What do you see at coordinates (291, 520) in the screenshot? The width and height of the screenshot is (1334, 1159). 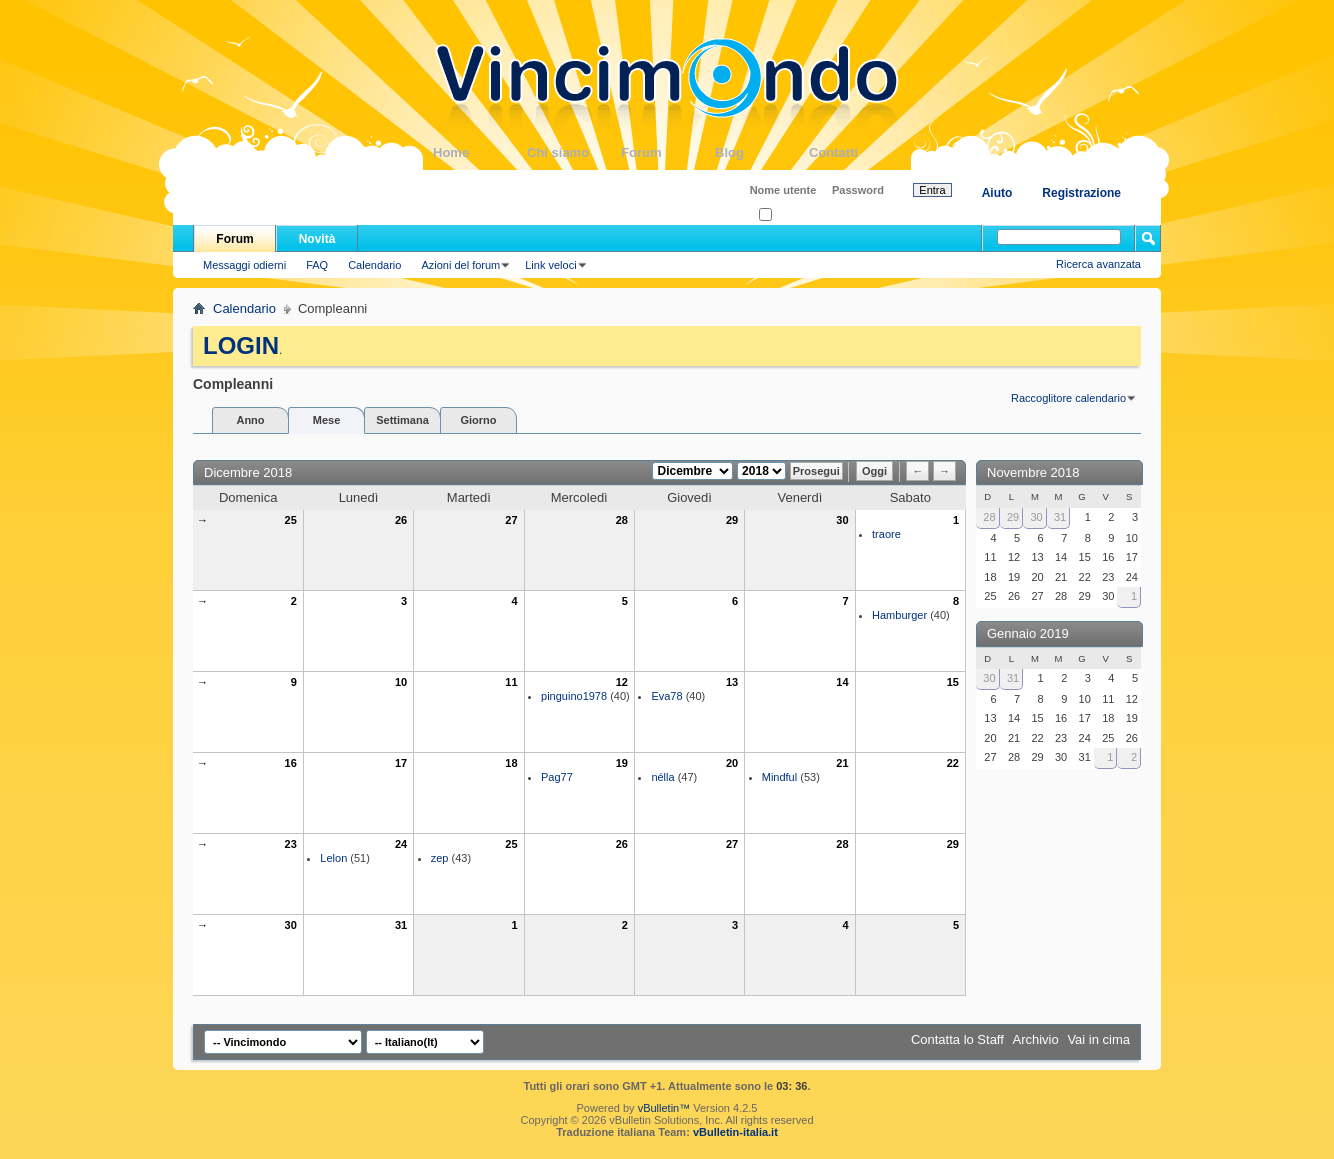 I see `25` at bounding box center [291, 520].